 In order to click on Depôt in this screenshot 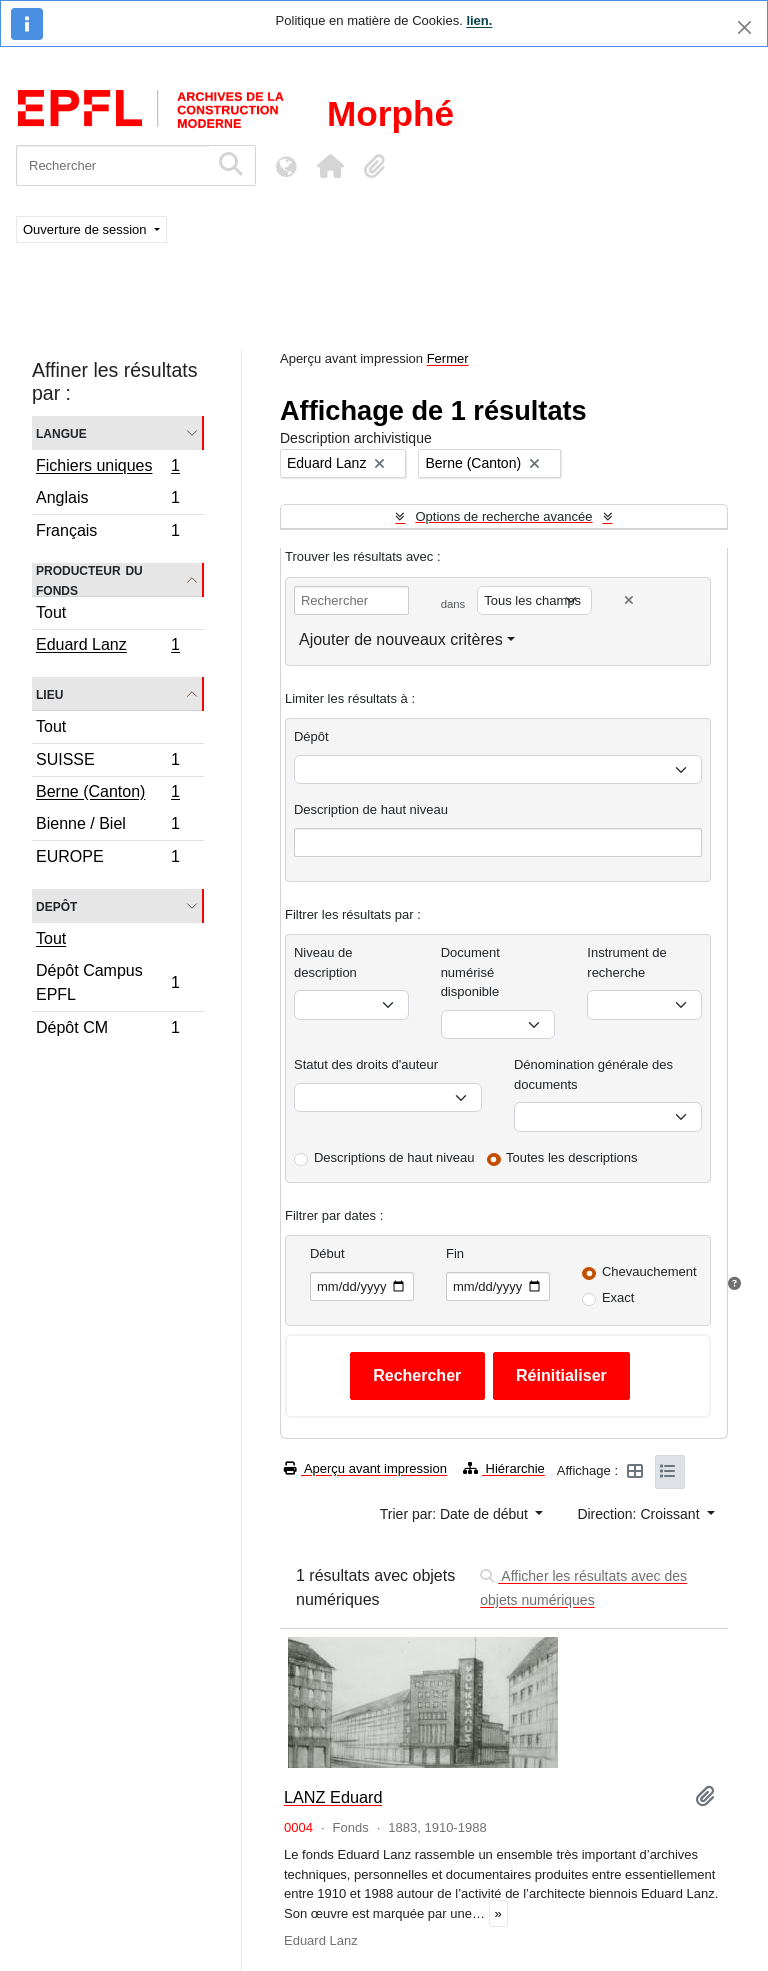, I will do `click(56, 905)`.